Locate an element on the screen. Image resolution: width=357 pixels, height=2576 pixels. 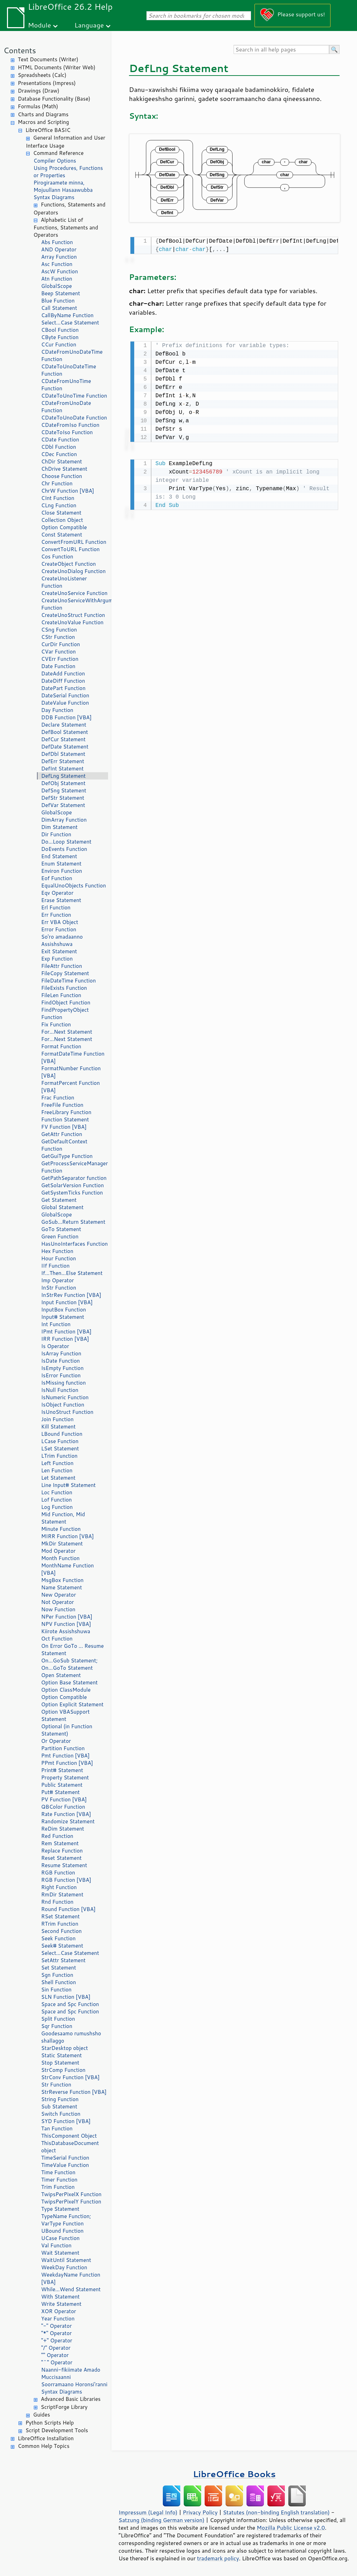
Name Statement is located at coordinates (61, 1587).